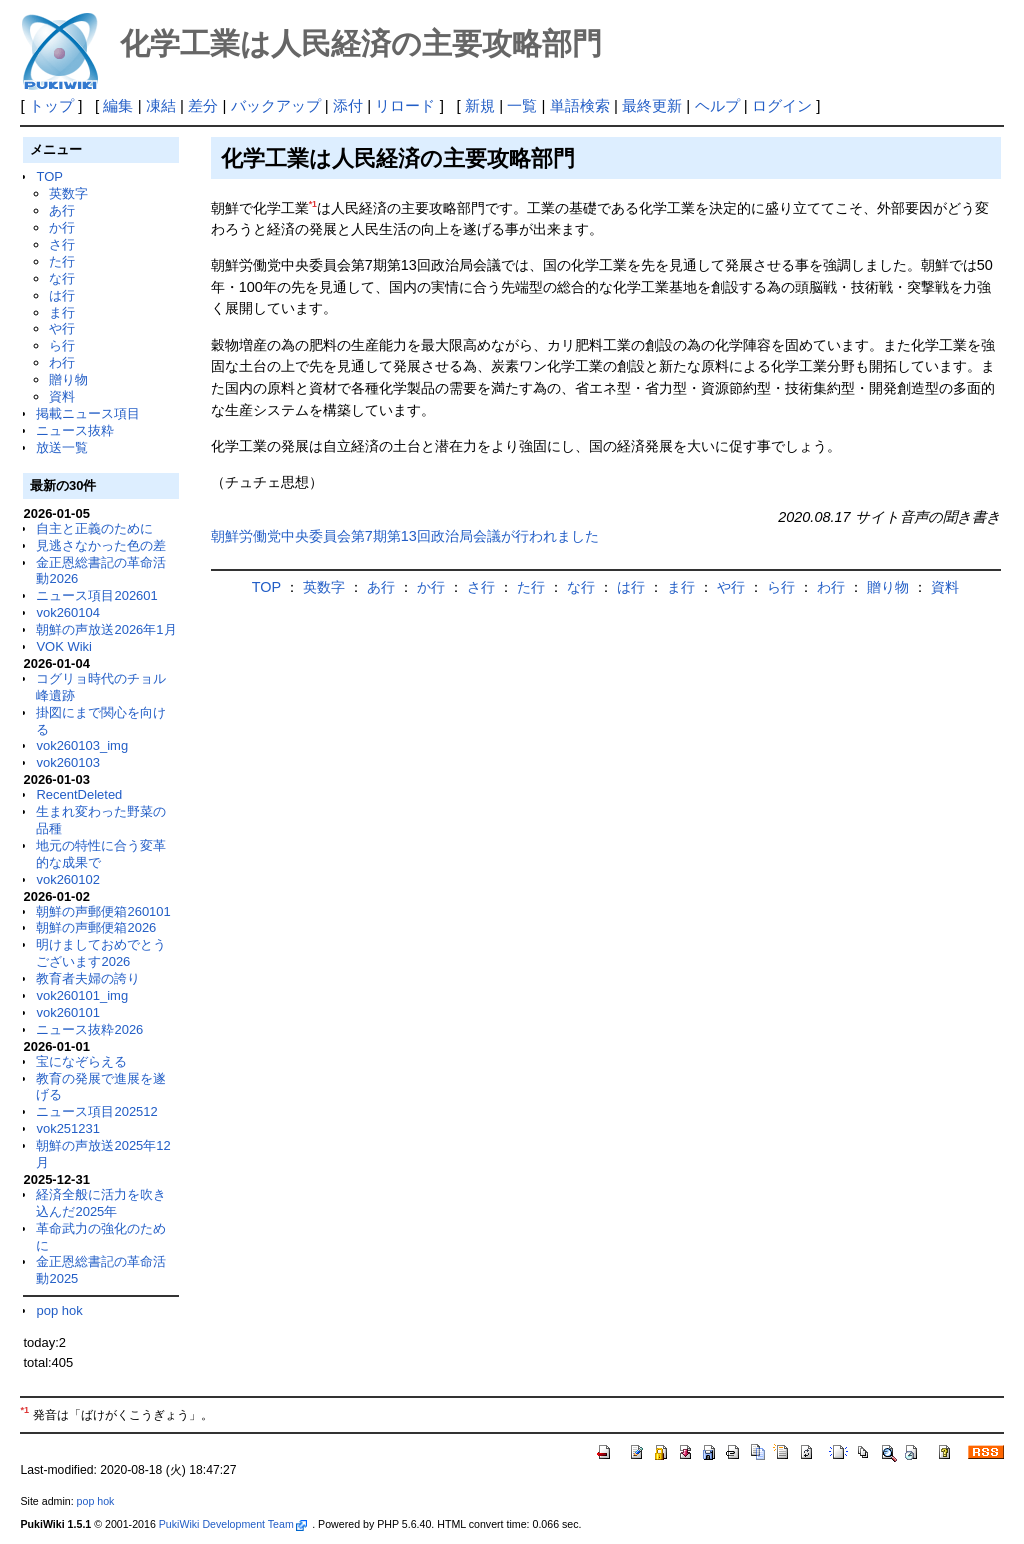  I want to click on 凍結, so click(161, 105).